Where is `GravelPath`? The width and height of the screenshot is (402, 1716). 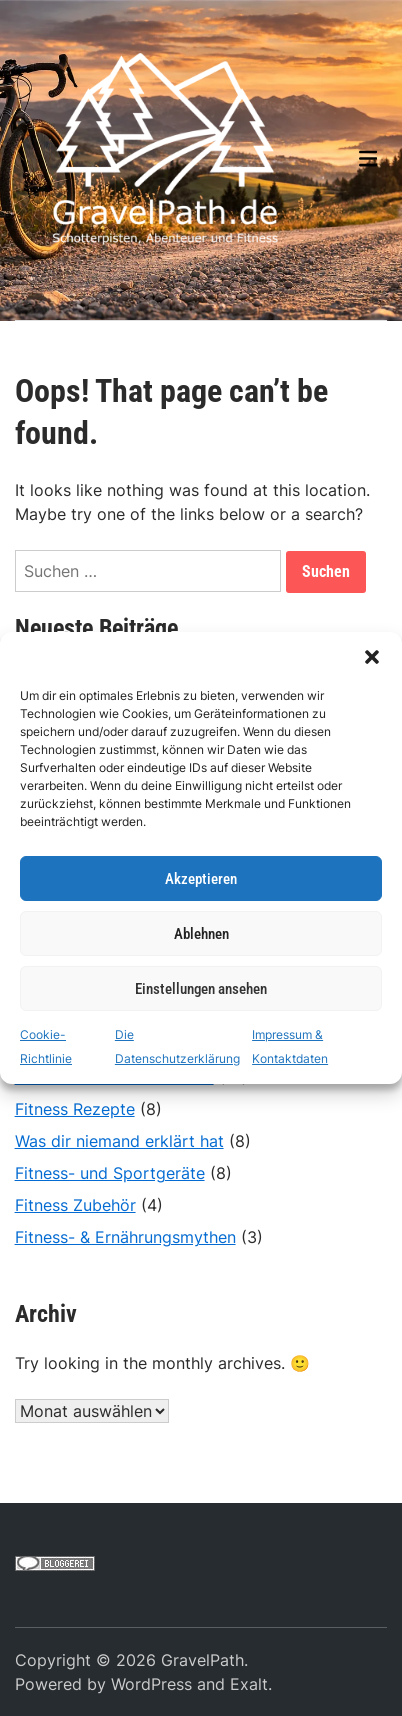
GravelPath is located at coordinates (202, 1660).